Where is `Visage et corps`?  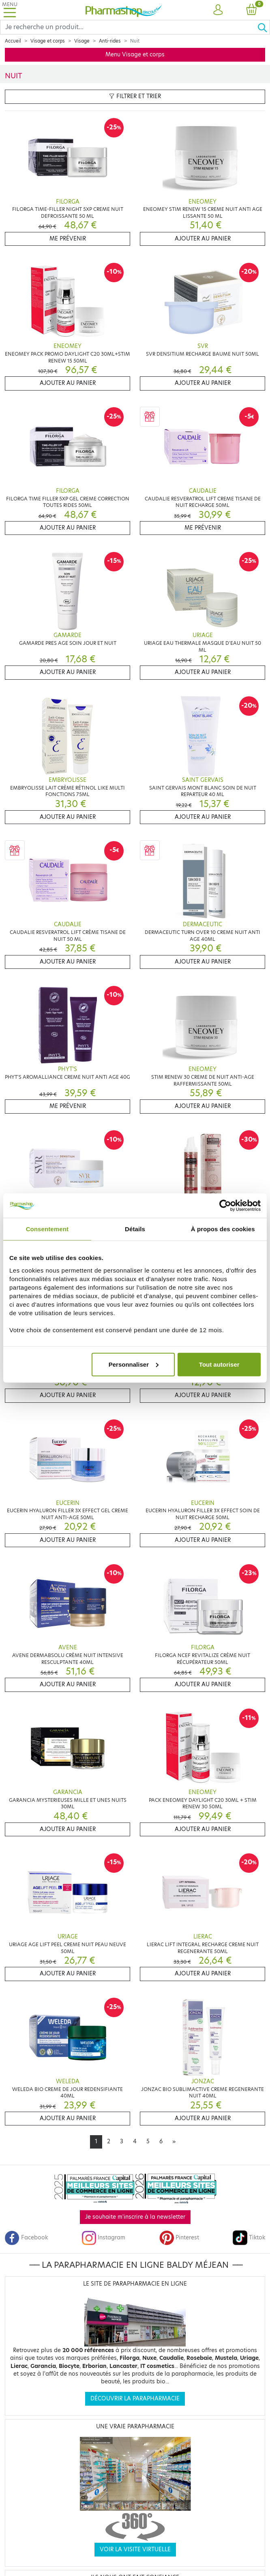
Visage et corps is located at coordinates (47, 41).